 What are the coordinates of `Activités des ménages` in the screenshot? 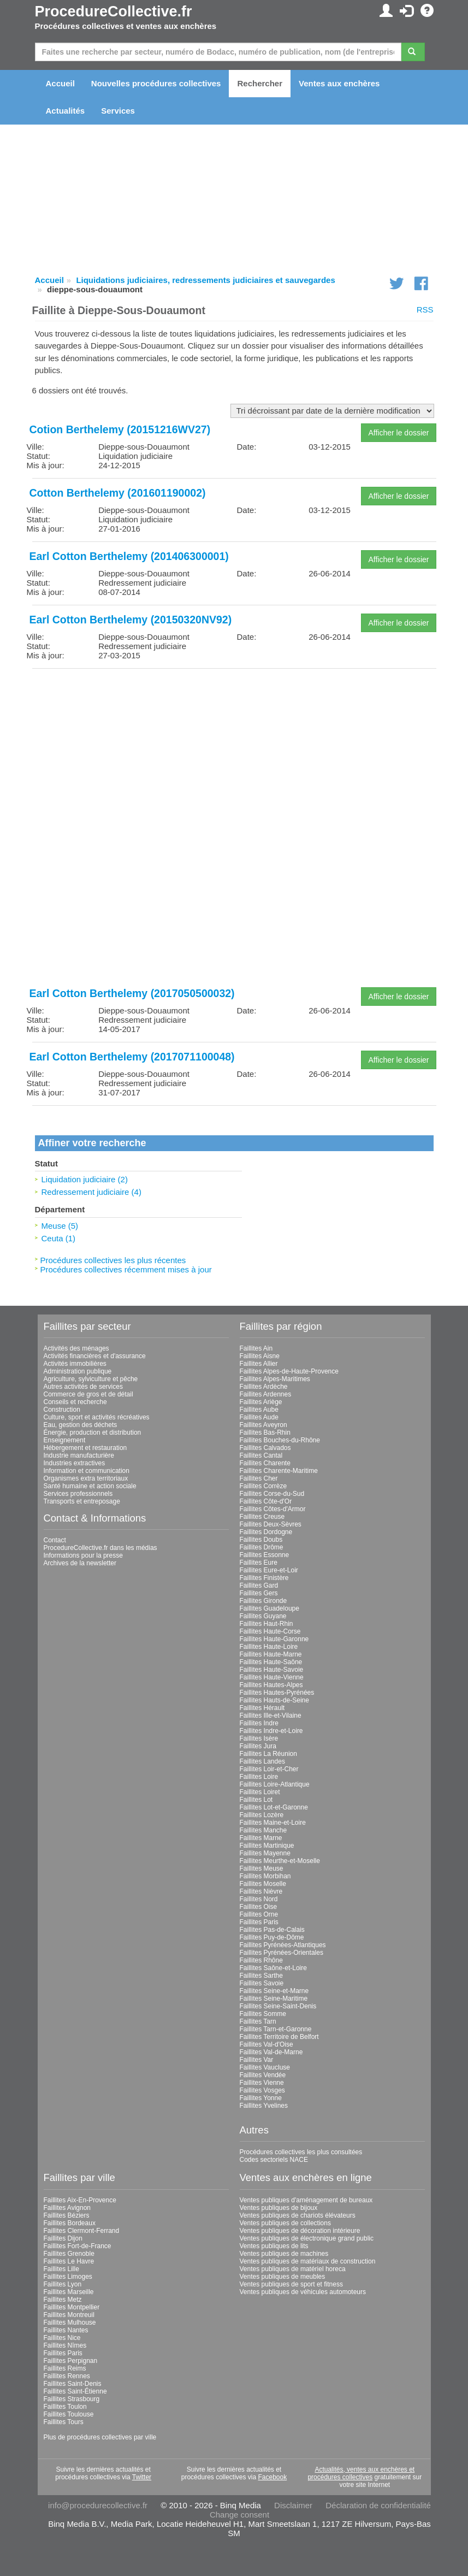 It's located at (76, 1348).